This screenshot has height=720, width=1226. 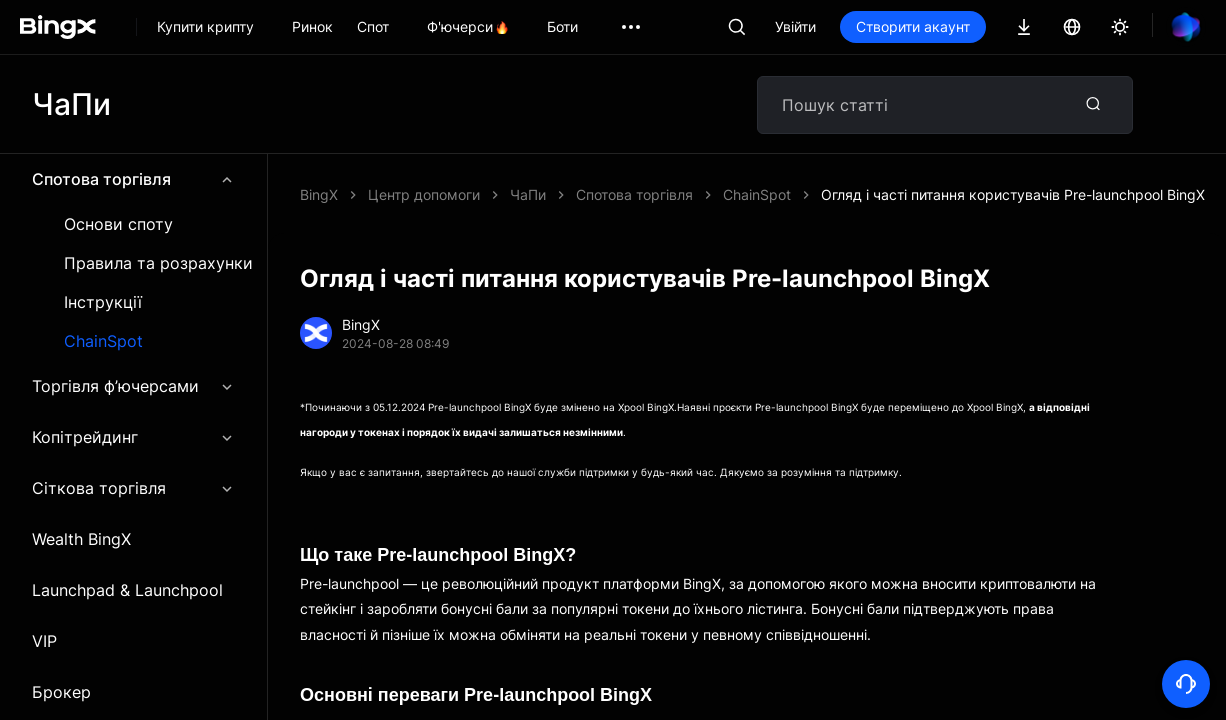 What do you see at coordinates (44, 641) in the screenshot?
I see `VIP` at bounding box center [44, 641].